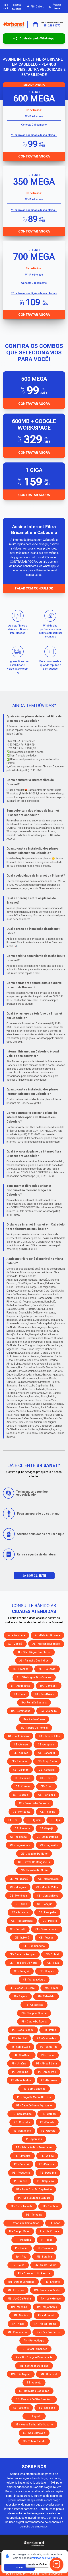 This screenshot has width=68, height=2576. What do you see at coordinates (49, 2332) in the screenshot?
I see `RN - Pau dos Ferros [Consulte os serviços e opções em RN - Pau dos Ferros]` at bounding box center [49, 2332].